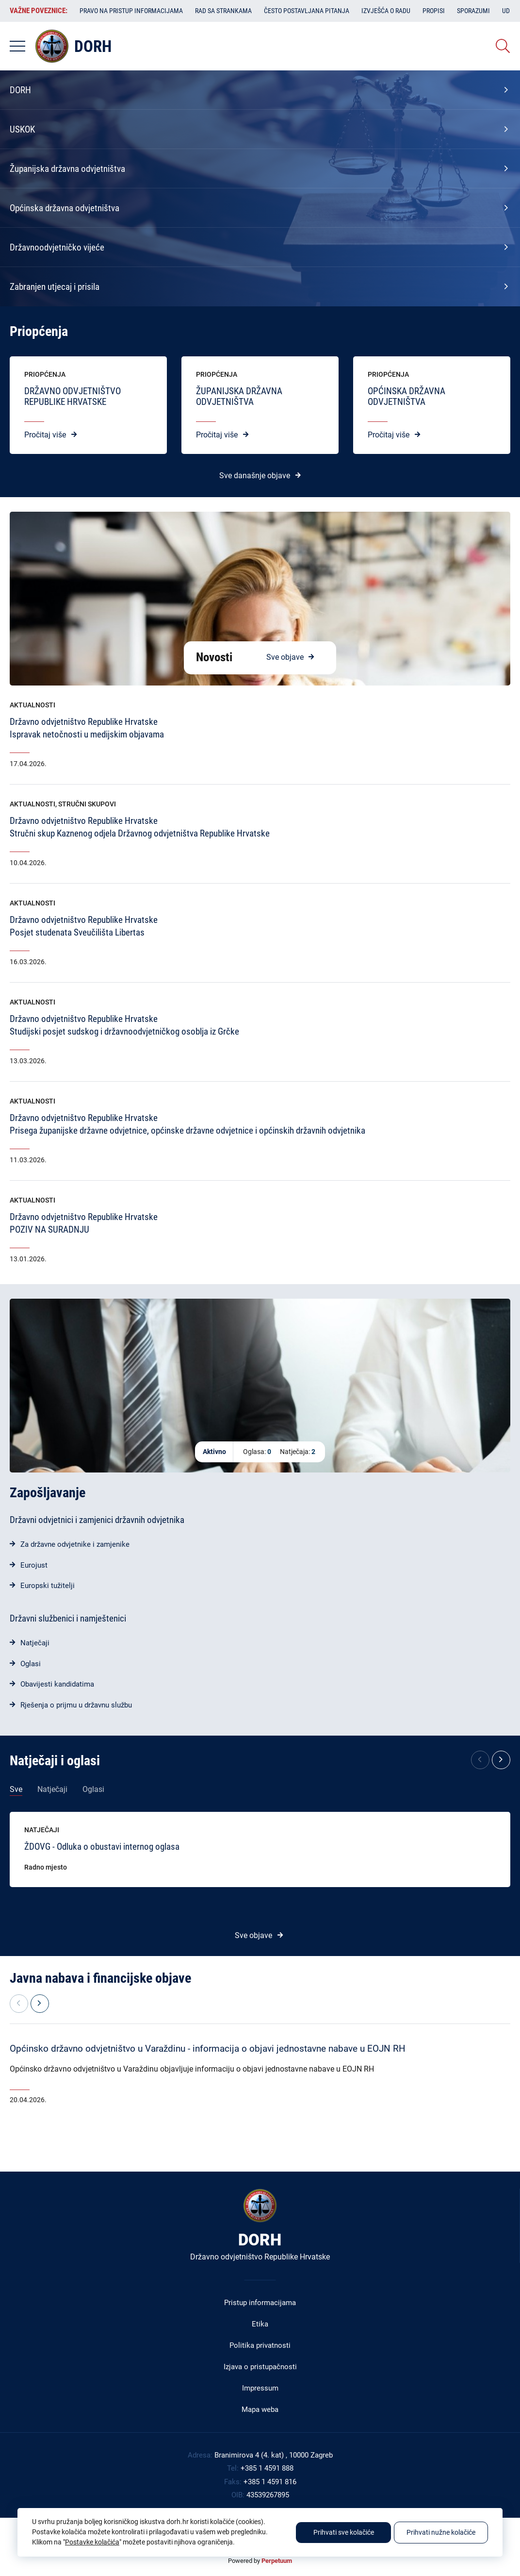  I want to click on Perpetuum, so click(276, 2560).